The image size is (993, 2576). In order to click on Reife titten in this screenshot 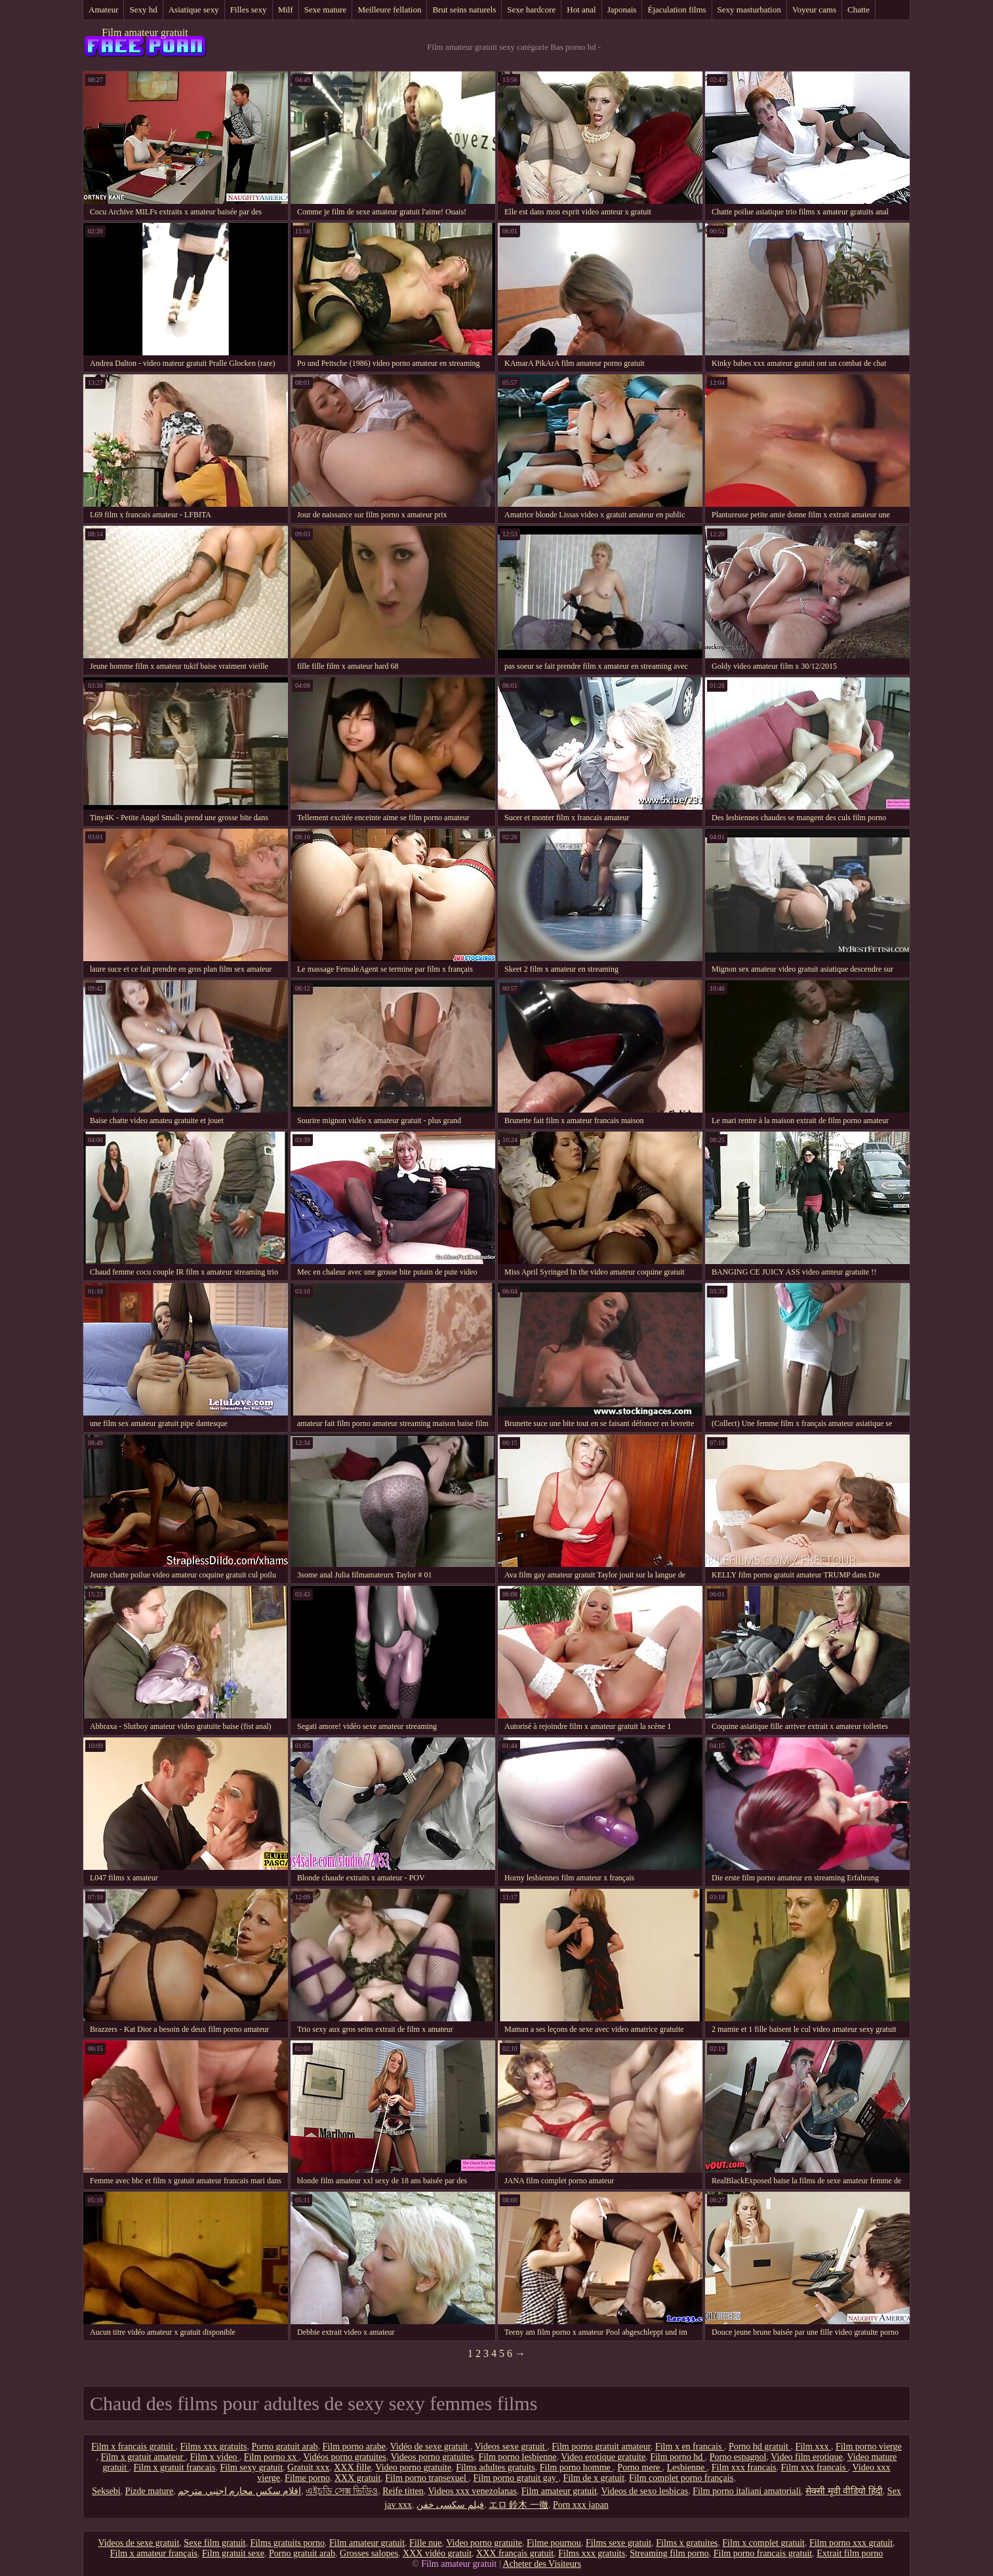, I will do `click(403, 2491)`.